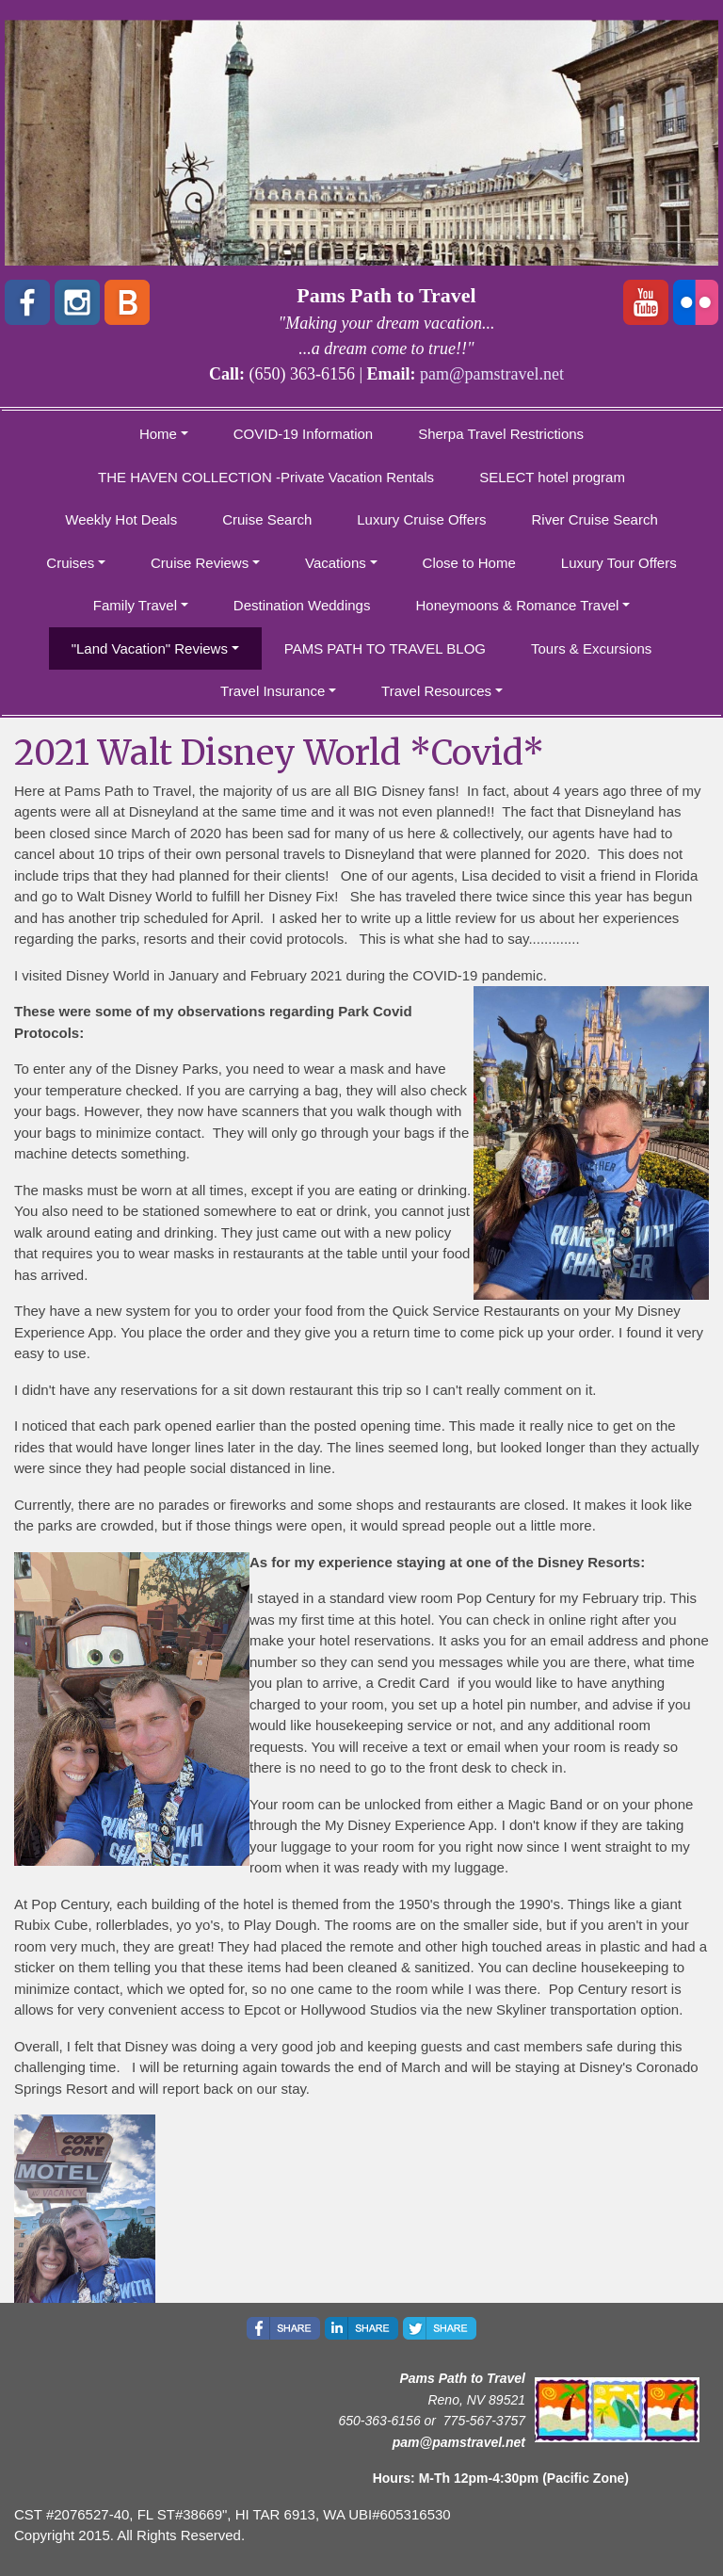  I want to click on "Land Vacation" Reviews [button], so click(150, 648).